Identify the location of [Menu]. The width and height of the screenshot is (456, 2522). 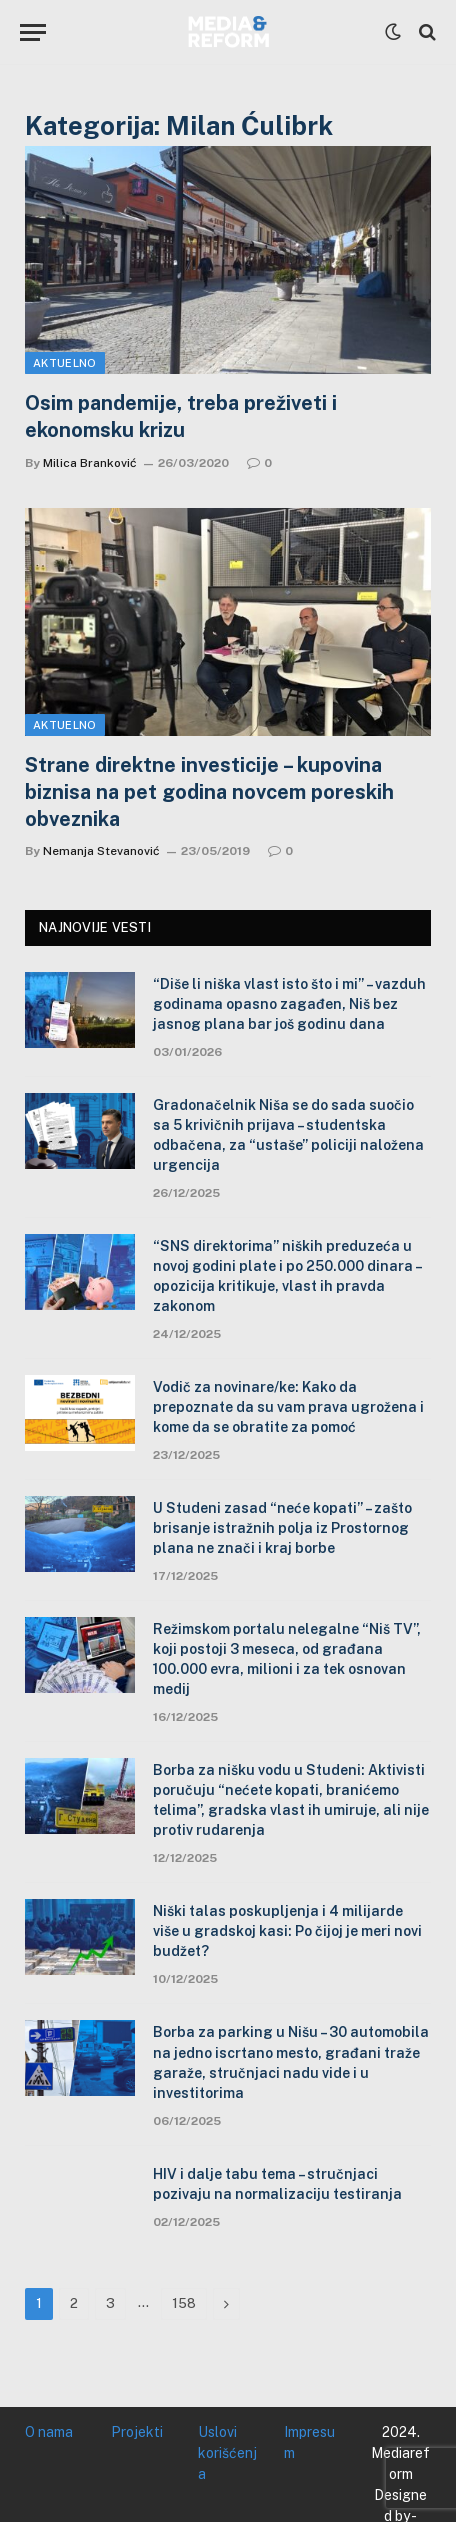
(33, 32).